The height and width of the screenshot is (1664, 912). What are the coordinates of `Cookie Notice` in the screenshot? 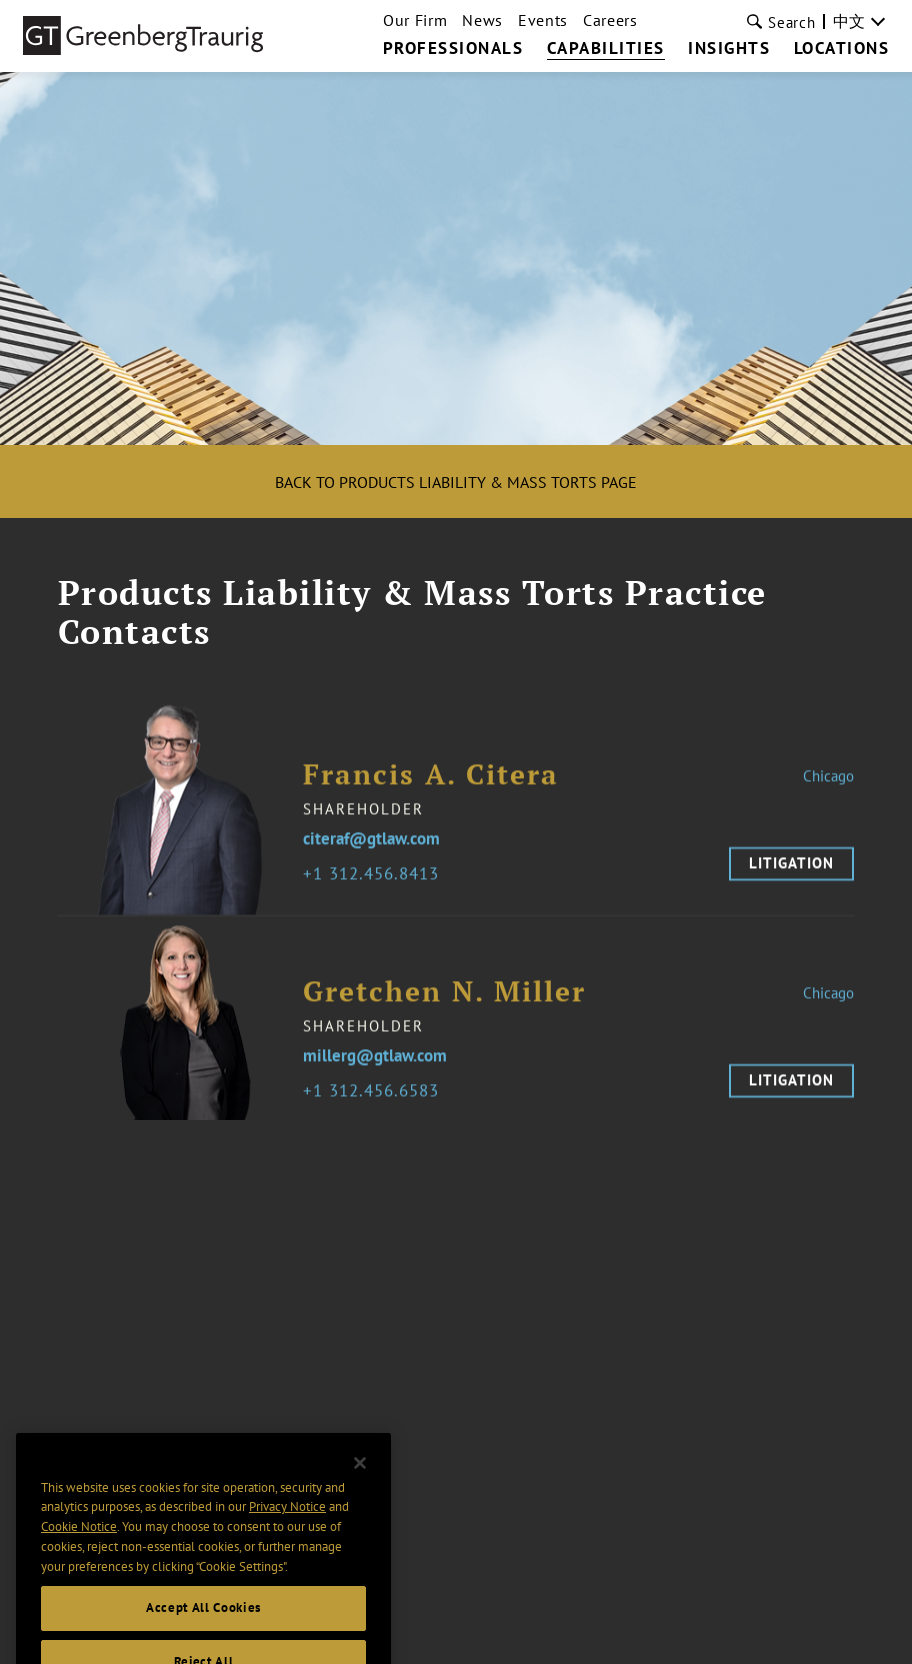 It's located at (79, 1542).